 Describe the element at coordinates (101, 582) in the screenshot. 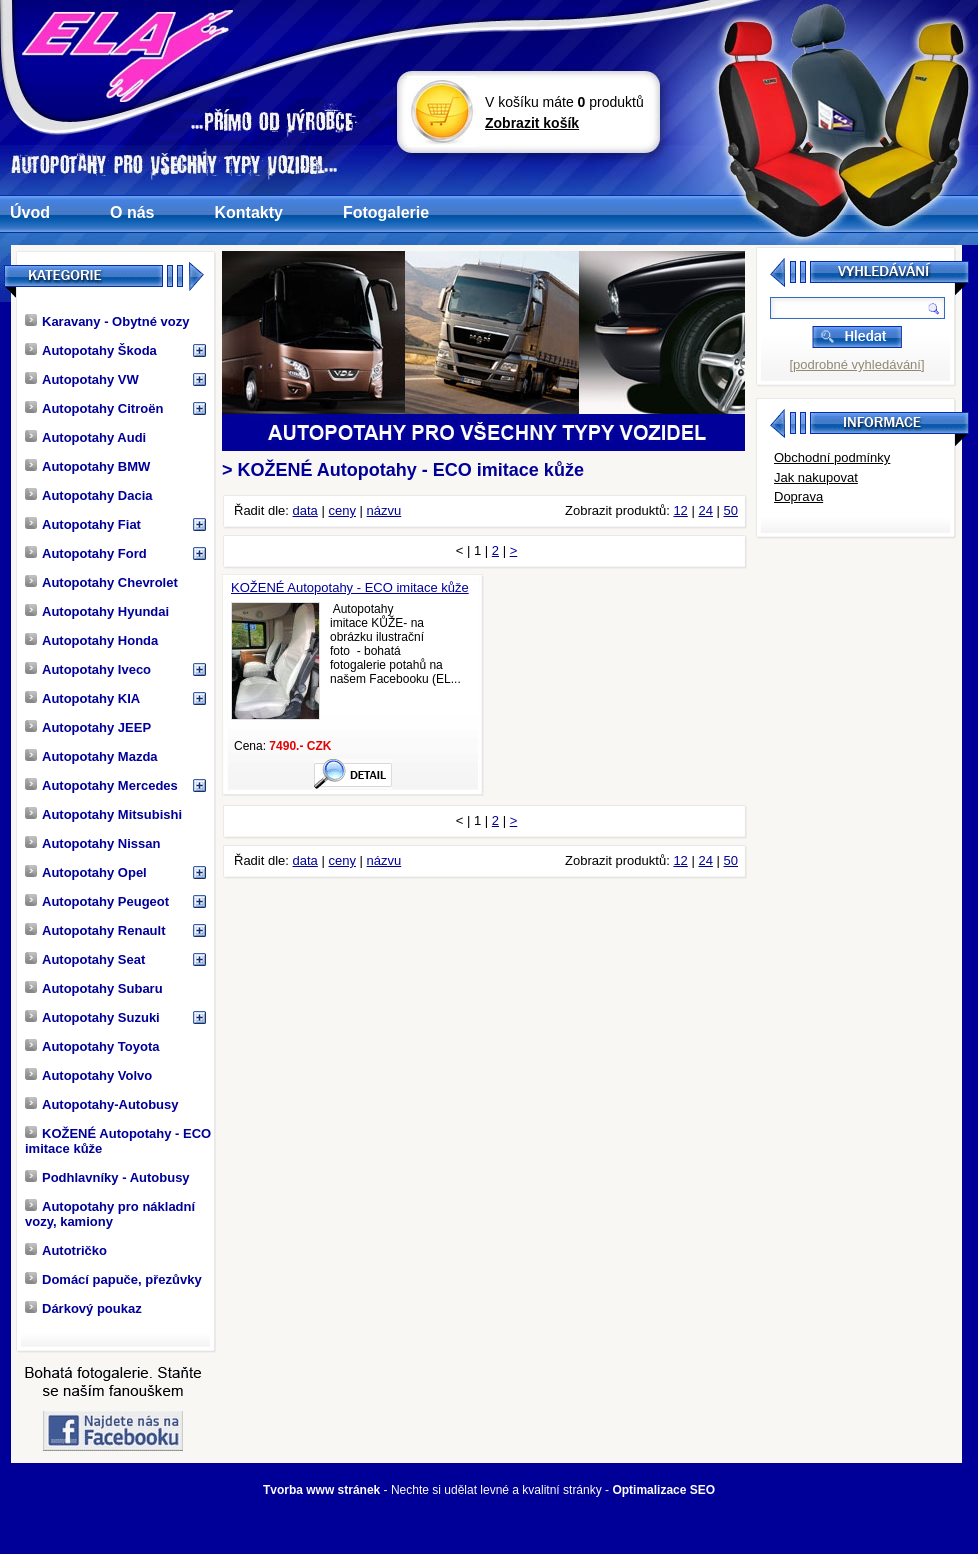

I see `Autopotahy Chevrolet` at that location.